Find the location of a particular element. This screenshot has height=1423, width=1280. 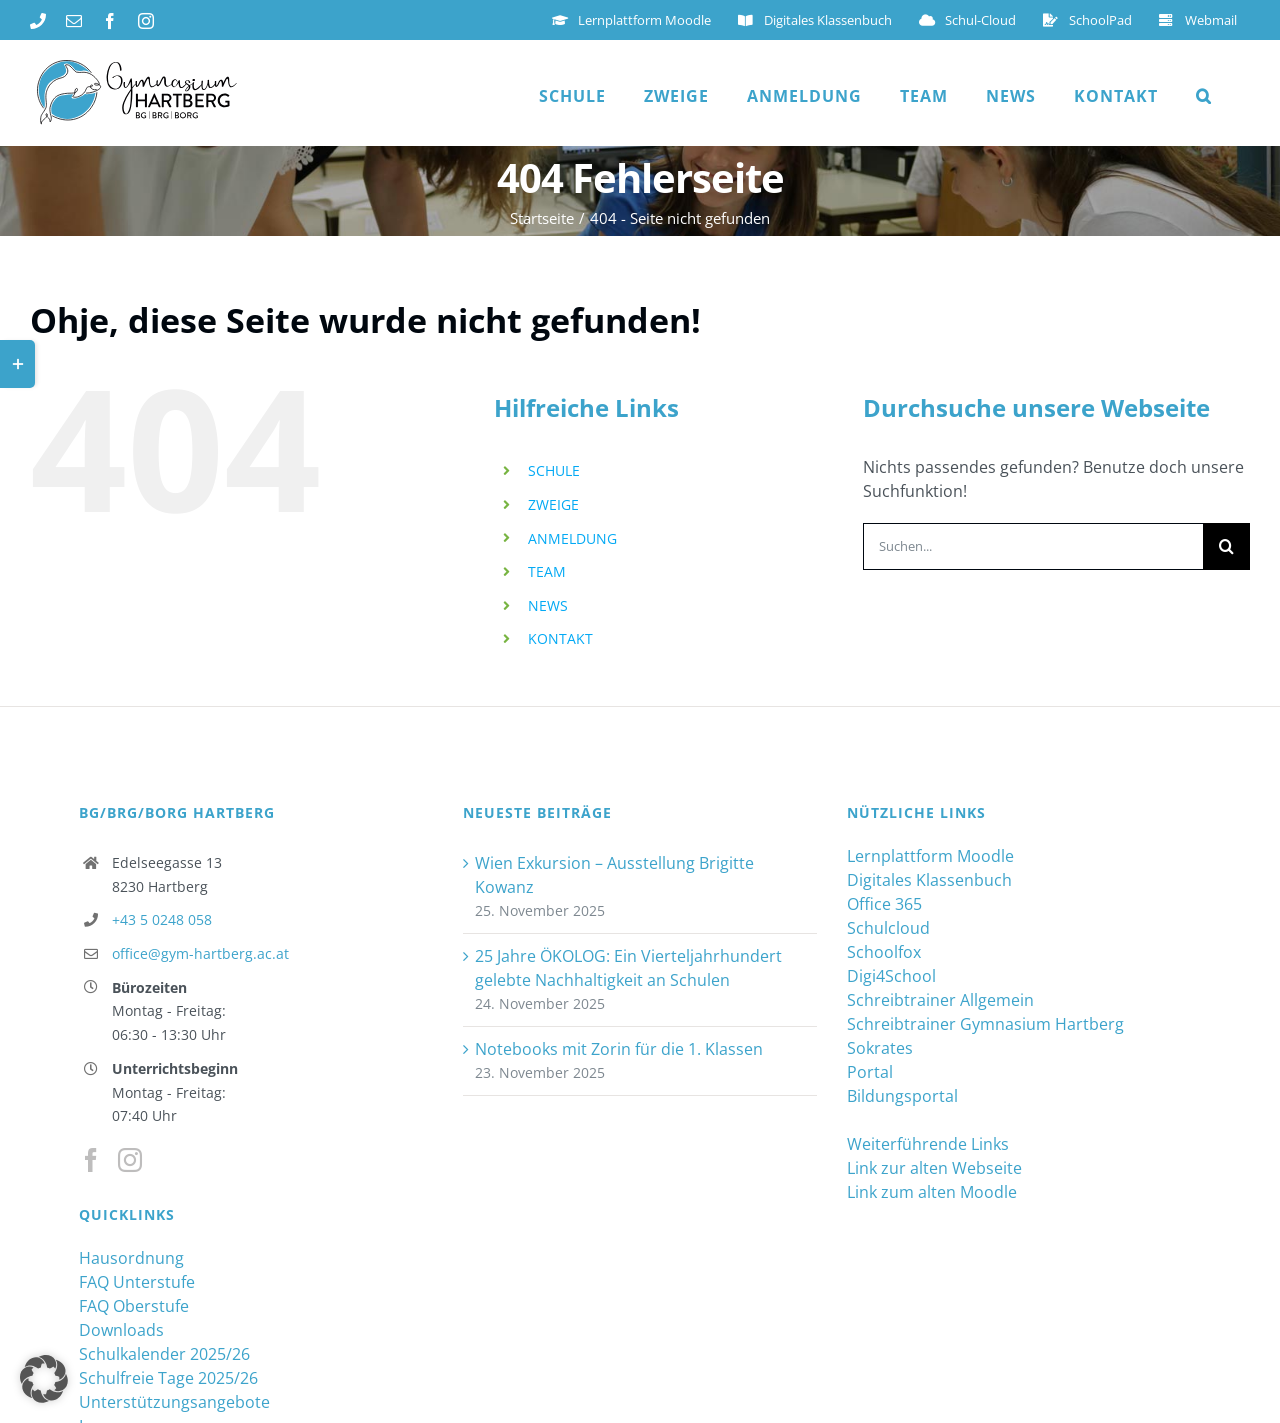

[Facebook] is located at coordinates (91, 1159).